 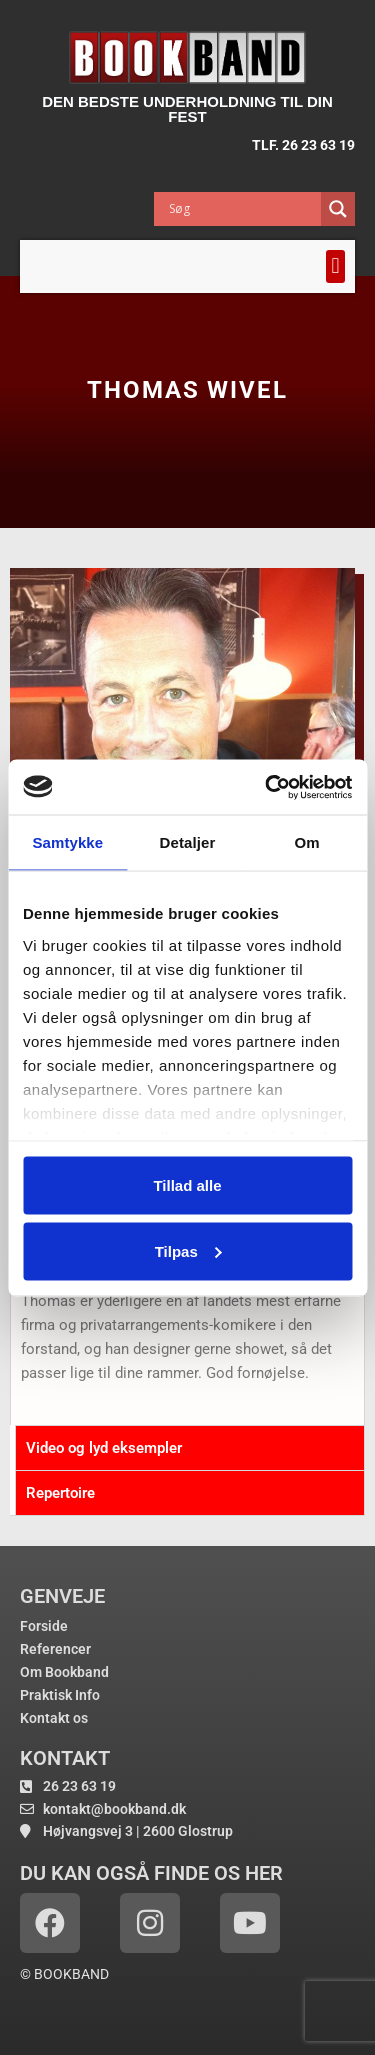 What do you see at coordinates (338, 209) in the screenshot?
I see `[Search magnifier button]` at bounding box center [338, 209].